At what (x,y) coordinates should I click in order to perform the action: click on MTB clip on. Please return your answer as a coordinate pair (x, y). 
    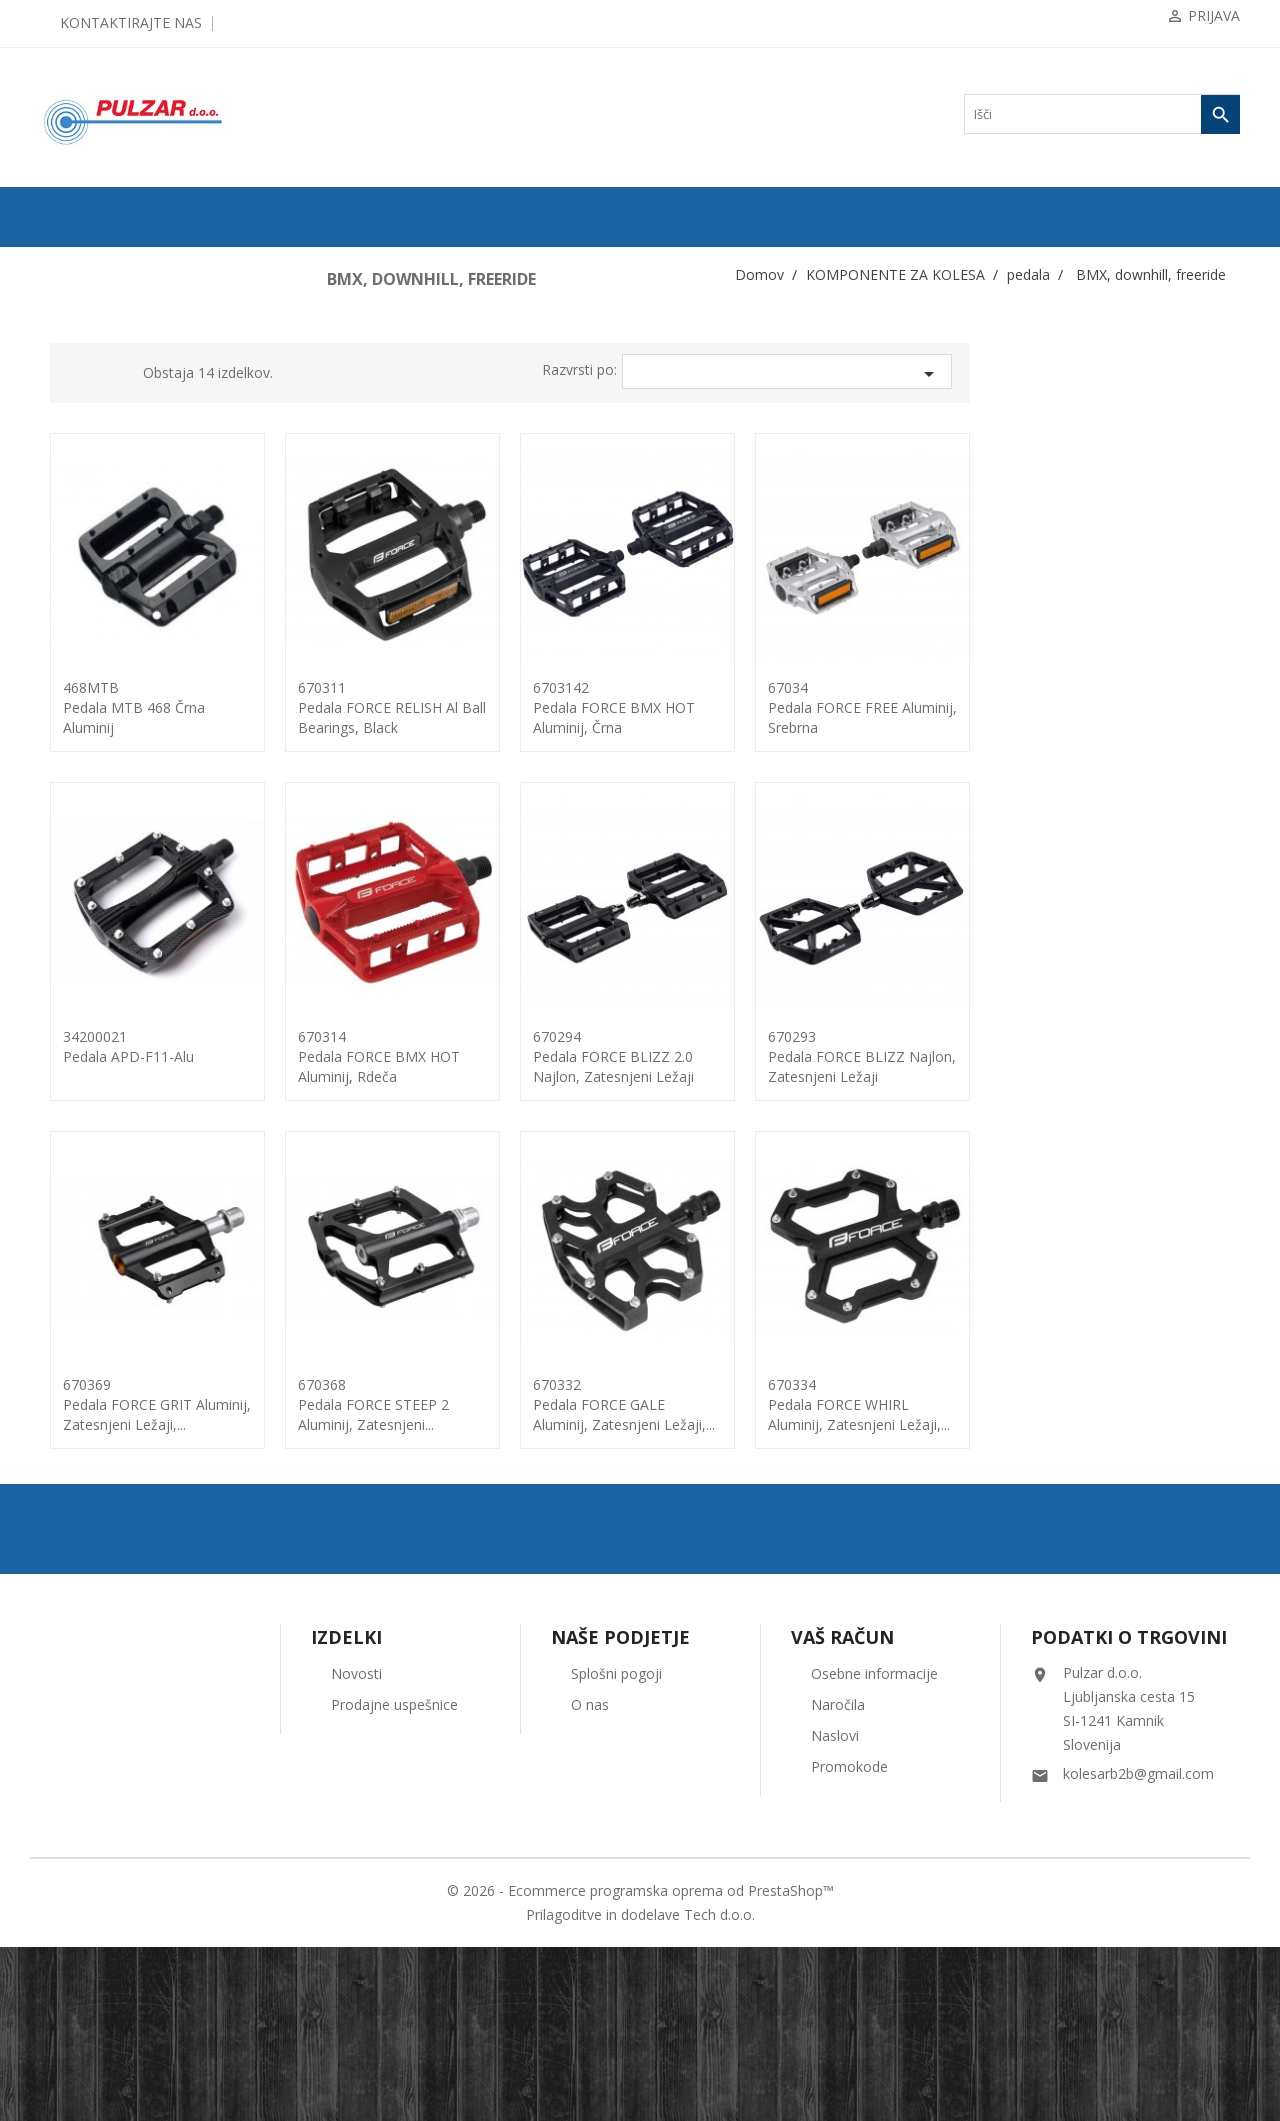
    Looking at the image, I should click on (97, 967).